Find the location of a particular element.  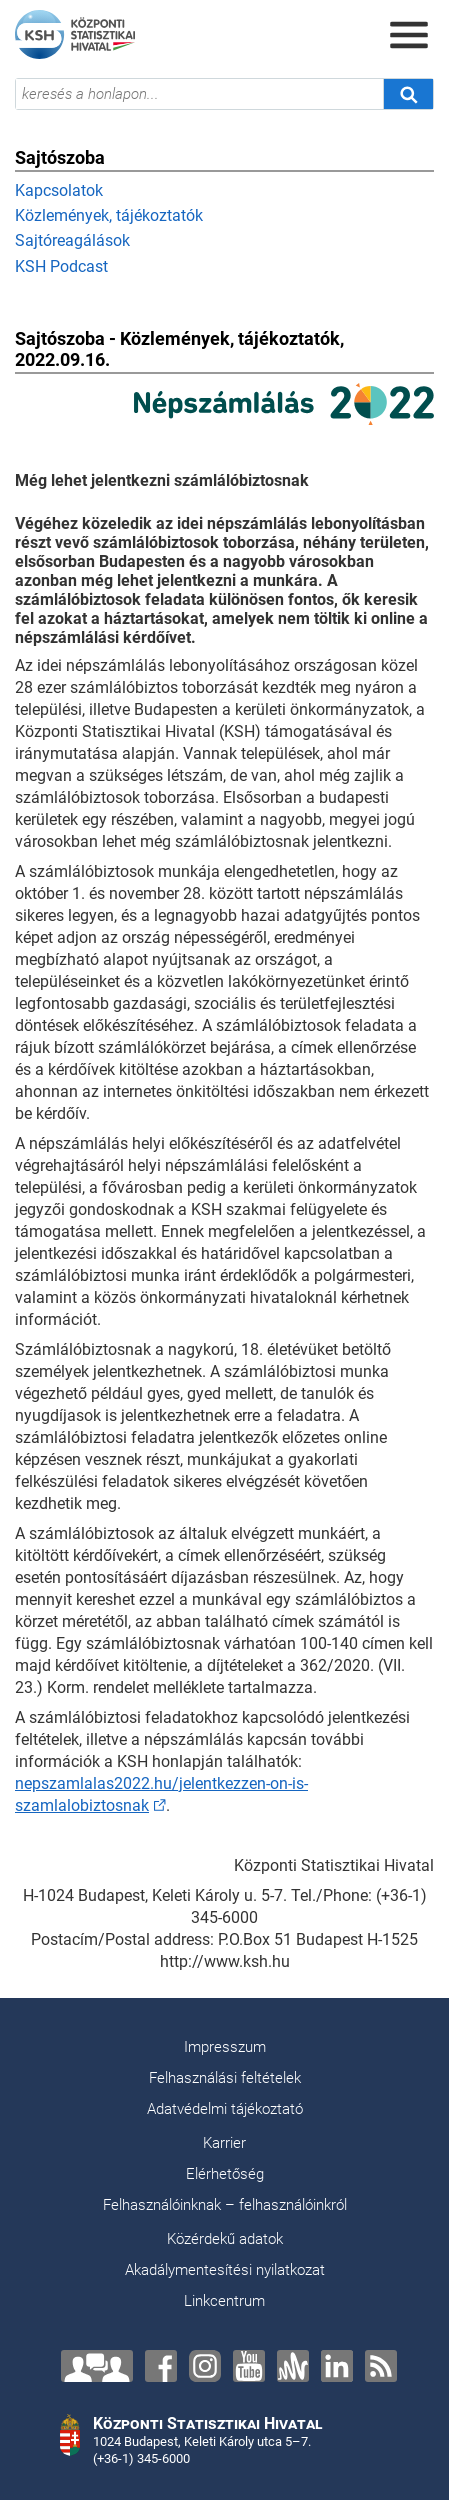

[keresés a honlapon...] is located at coordinates (199, 94).